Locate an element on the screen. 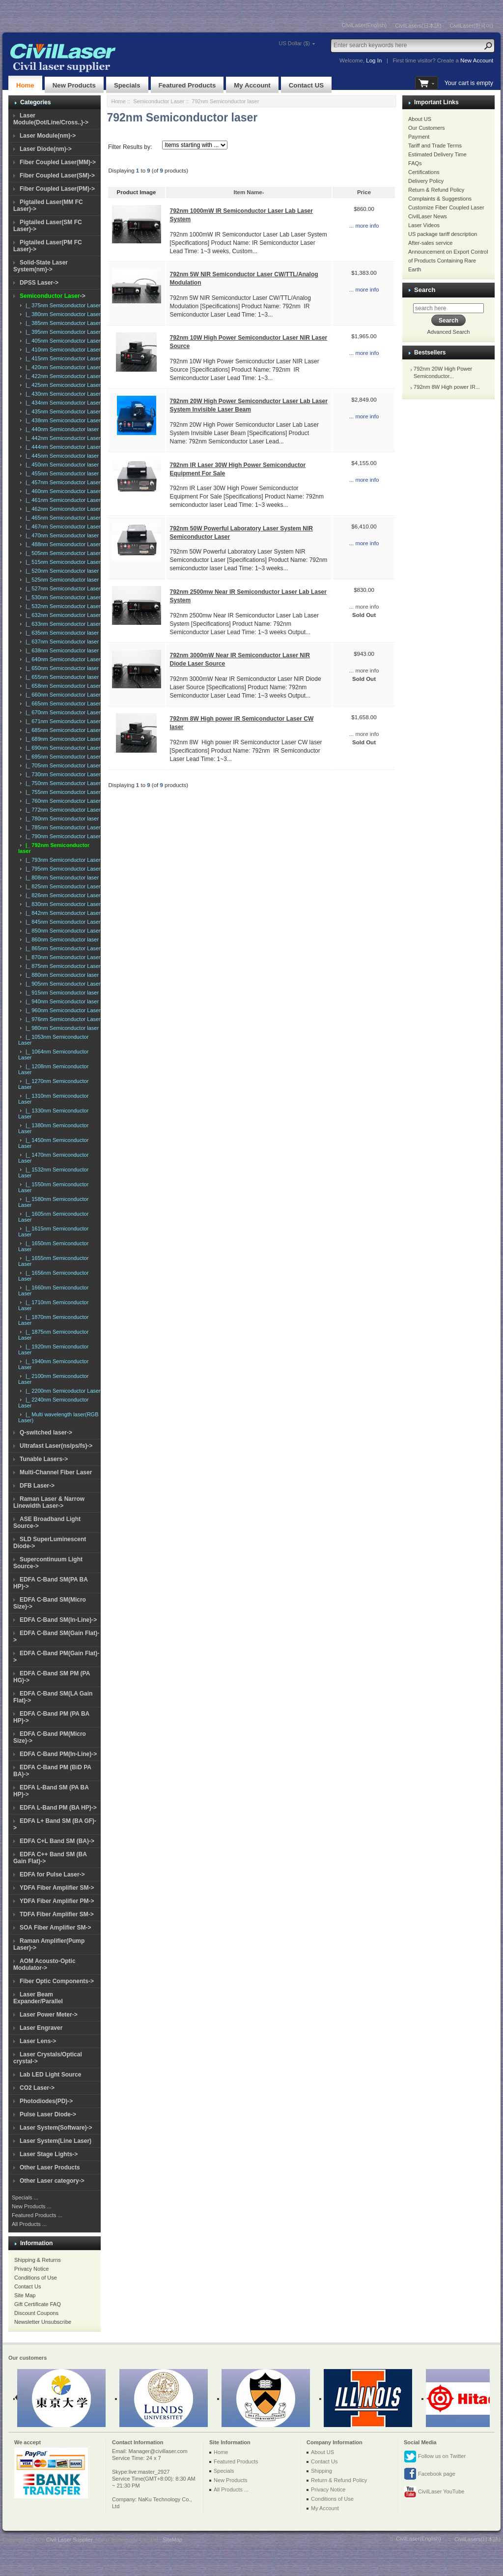 The width and height of the screenshot is (503, 2576). Laser Module(Dot/Line/Cross..)-> is located at coordinates (50, 119).